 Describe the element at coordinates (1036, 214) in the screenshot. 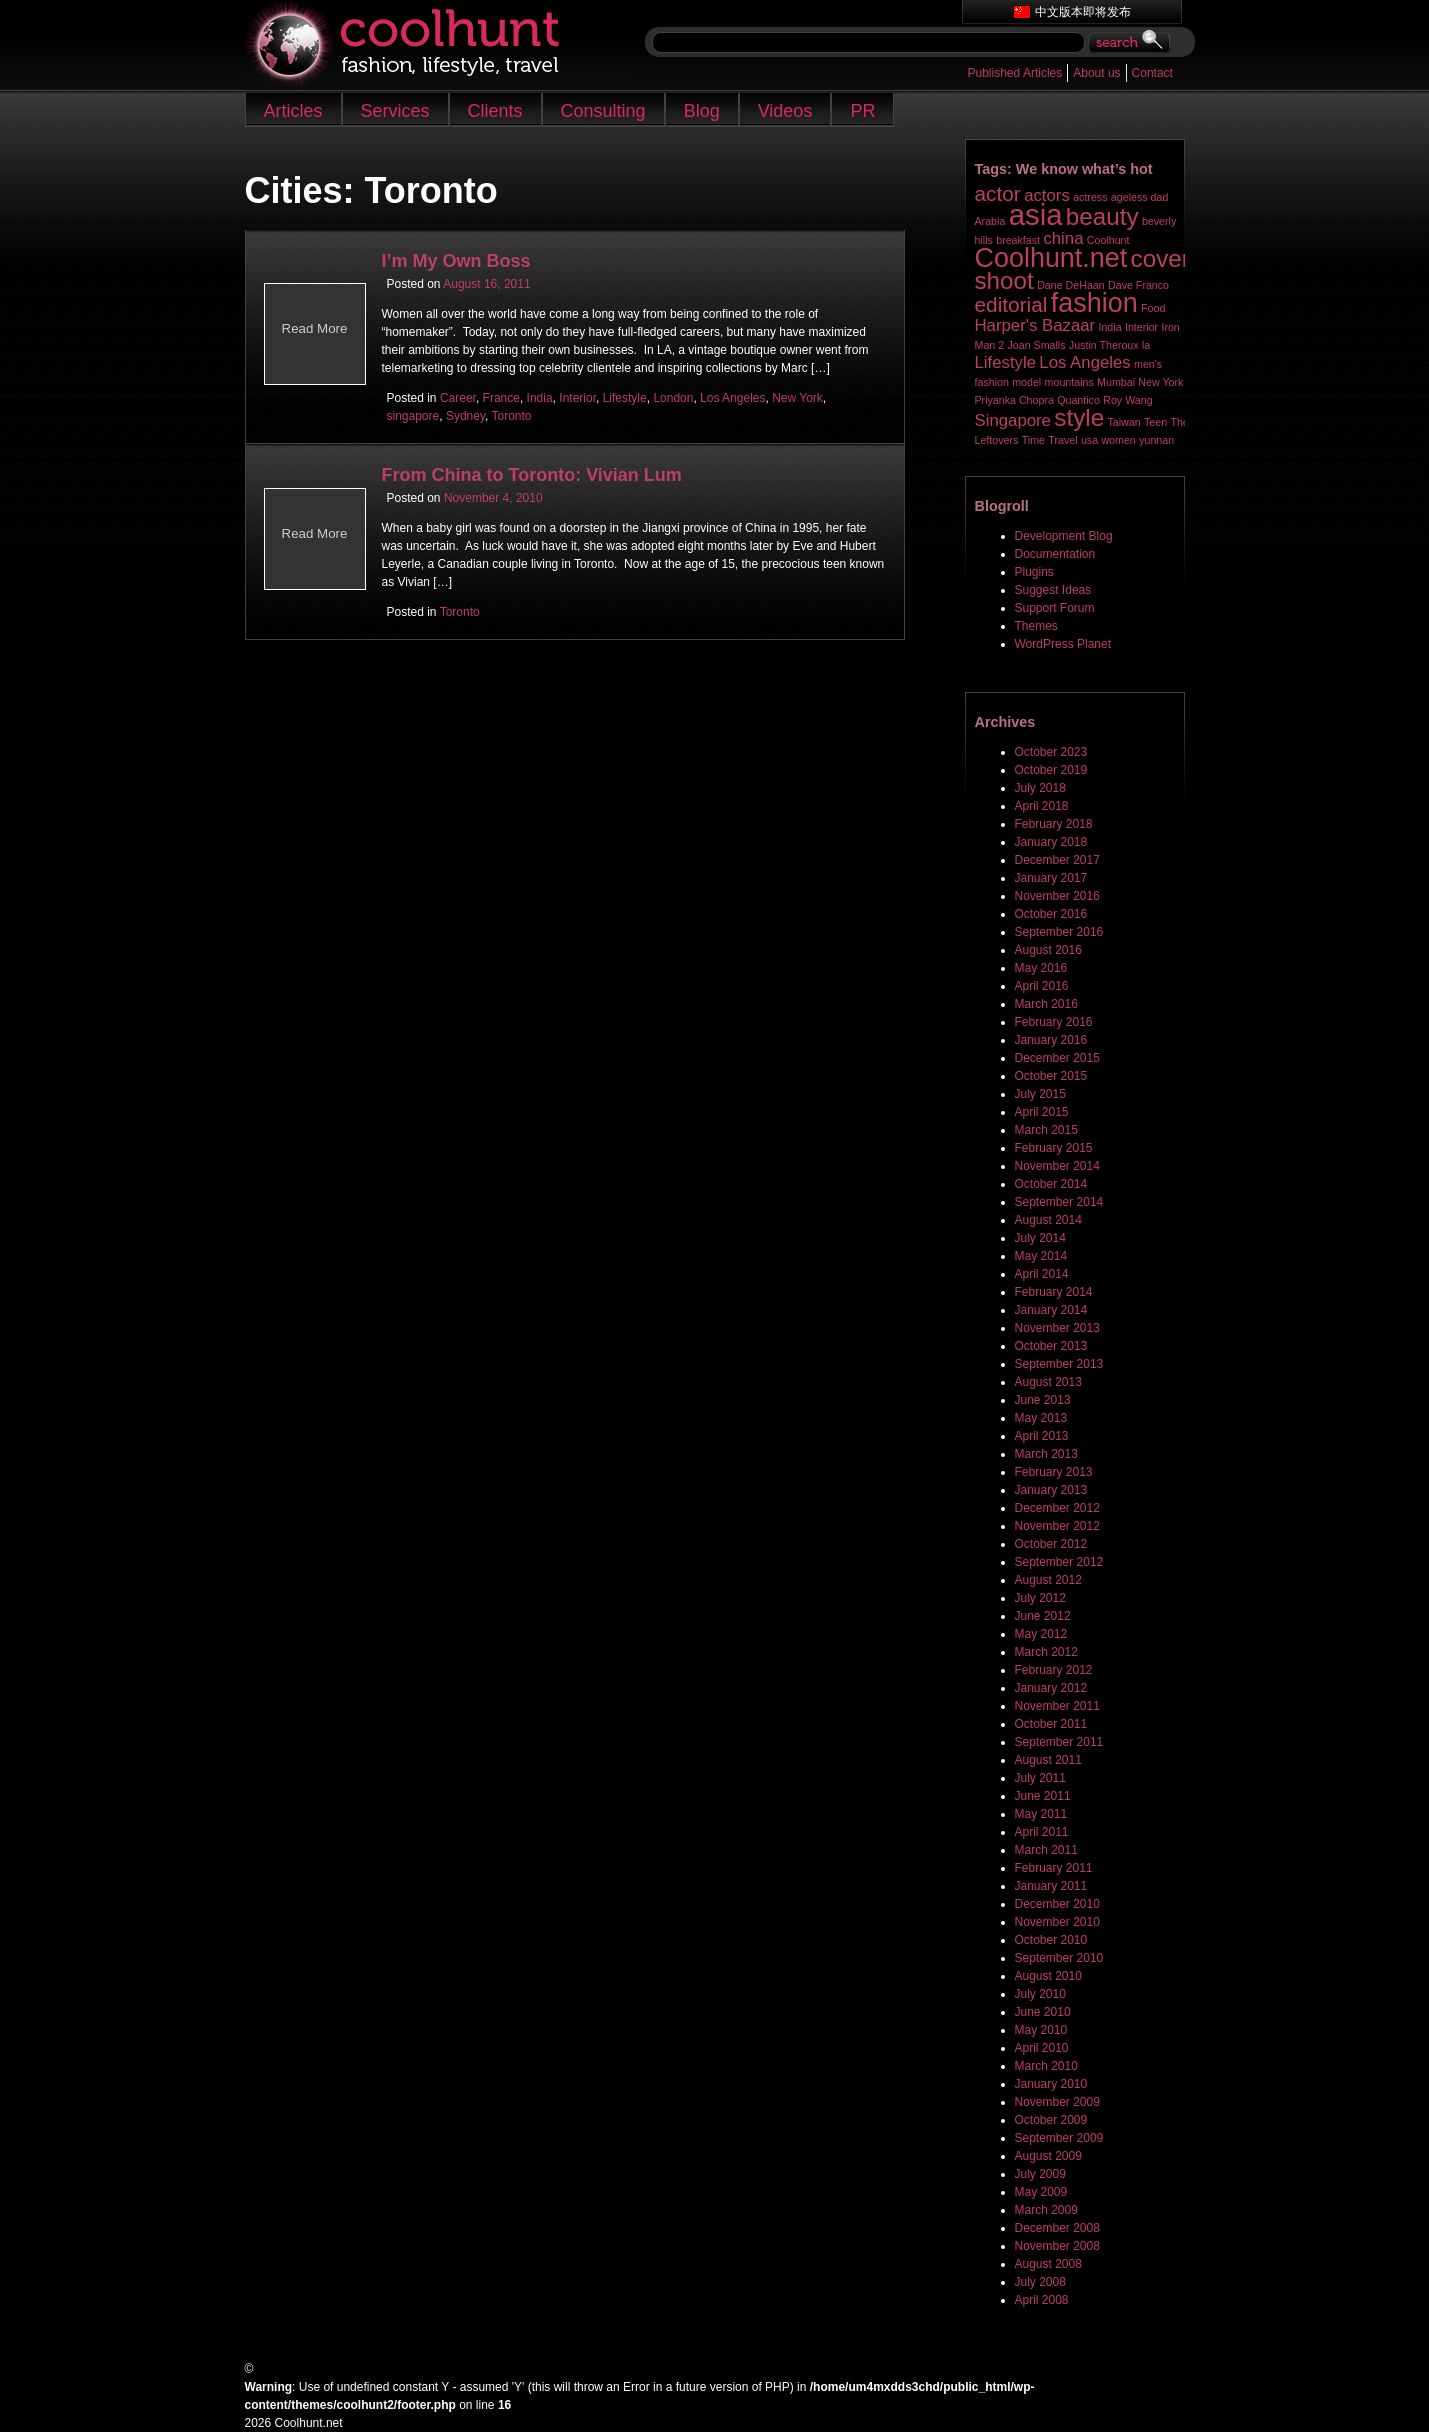

I see `asia [asia (6 items)]` at that location.